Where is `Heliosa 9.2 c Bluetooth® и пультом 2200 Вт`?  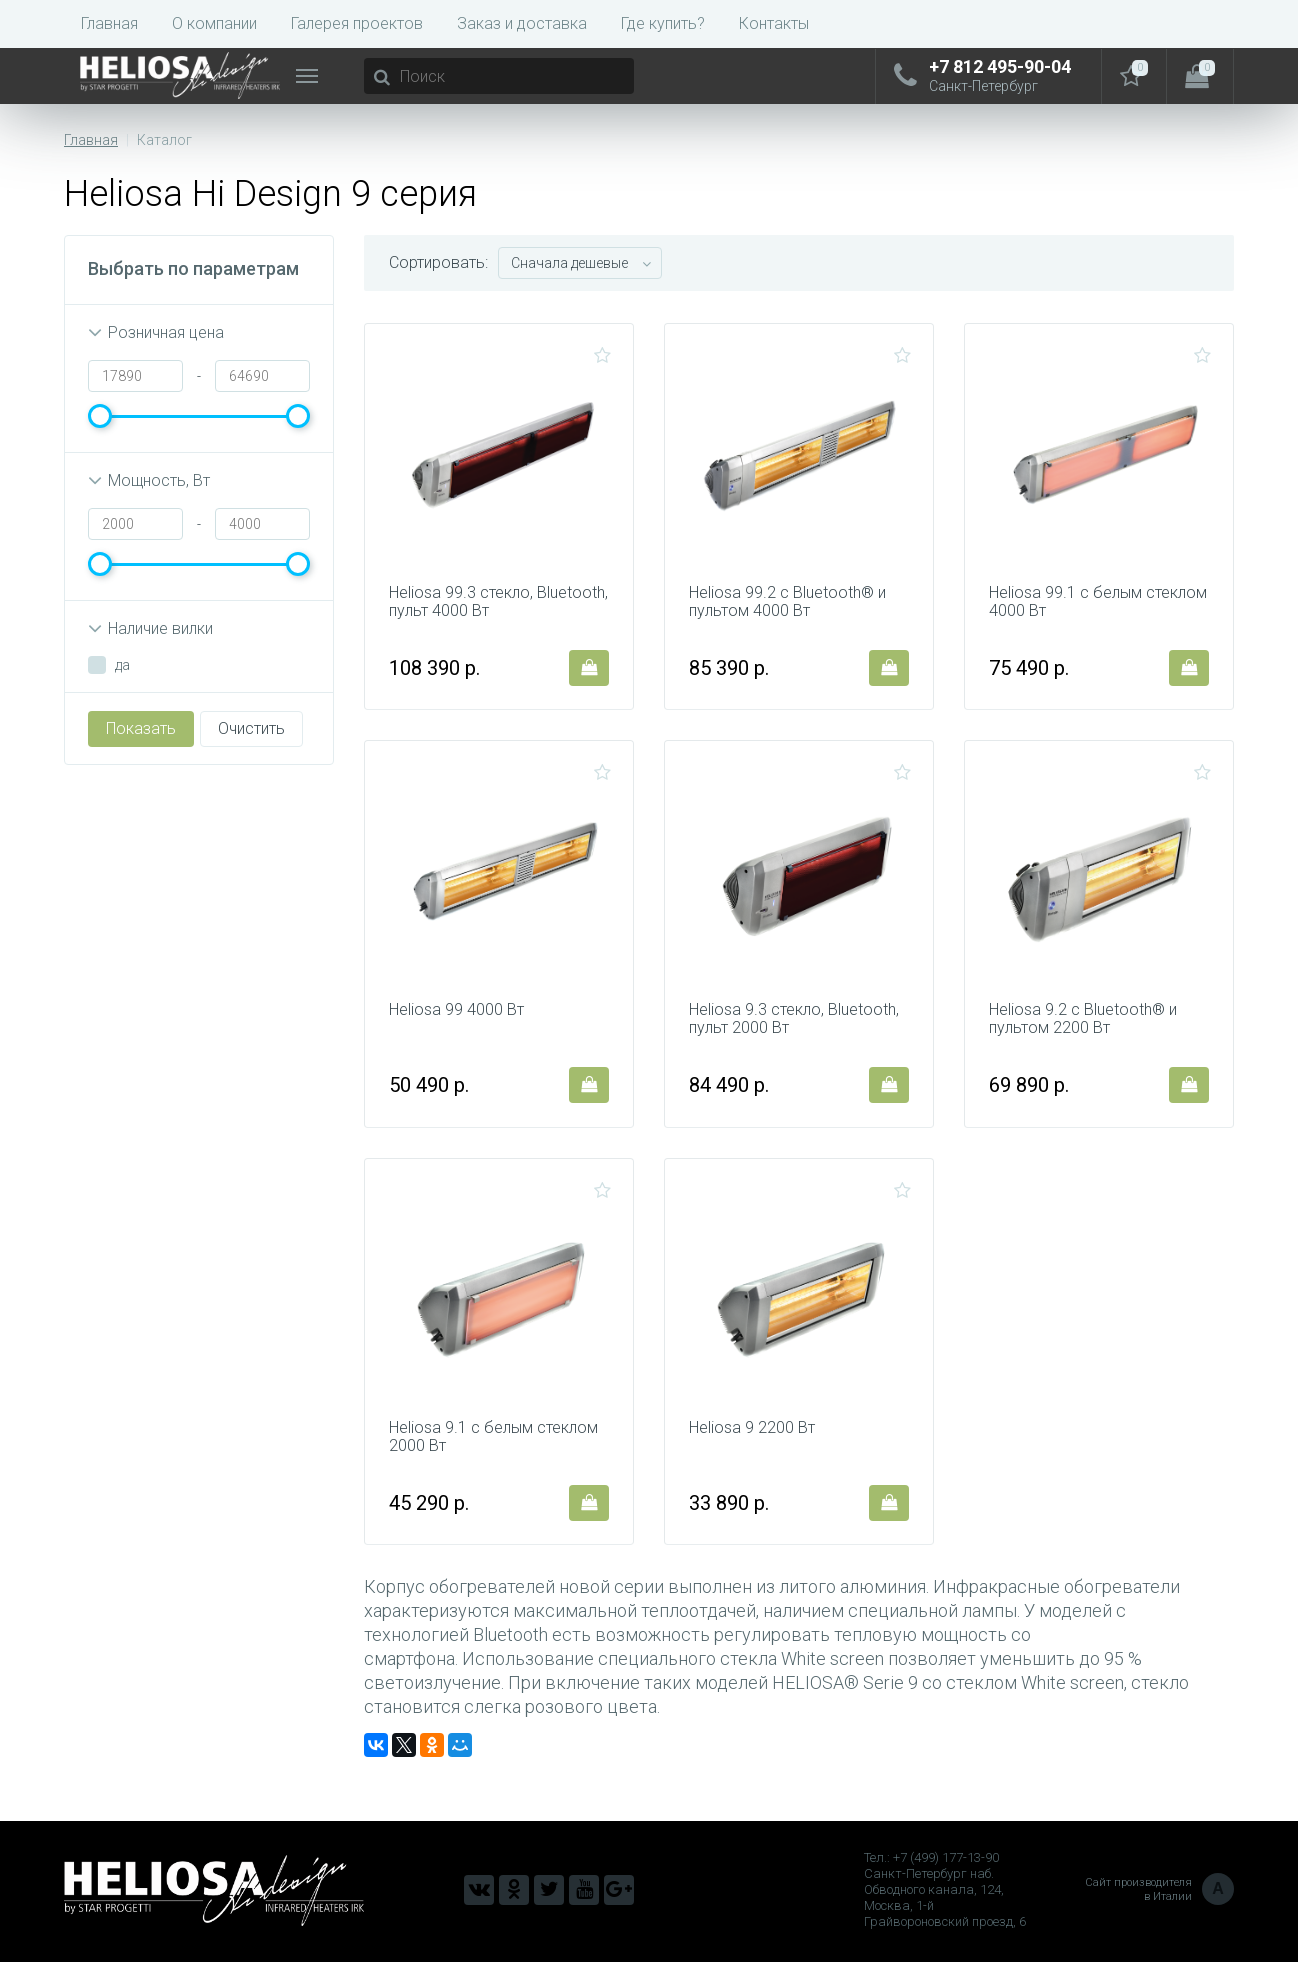 Heliosa 9.2 c Bluetooth® и пультом 2200 Вт is located at coordinates (1083, 1020).